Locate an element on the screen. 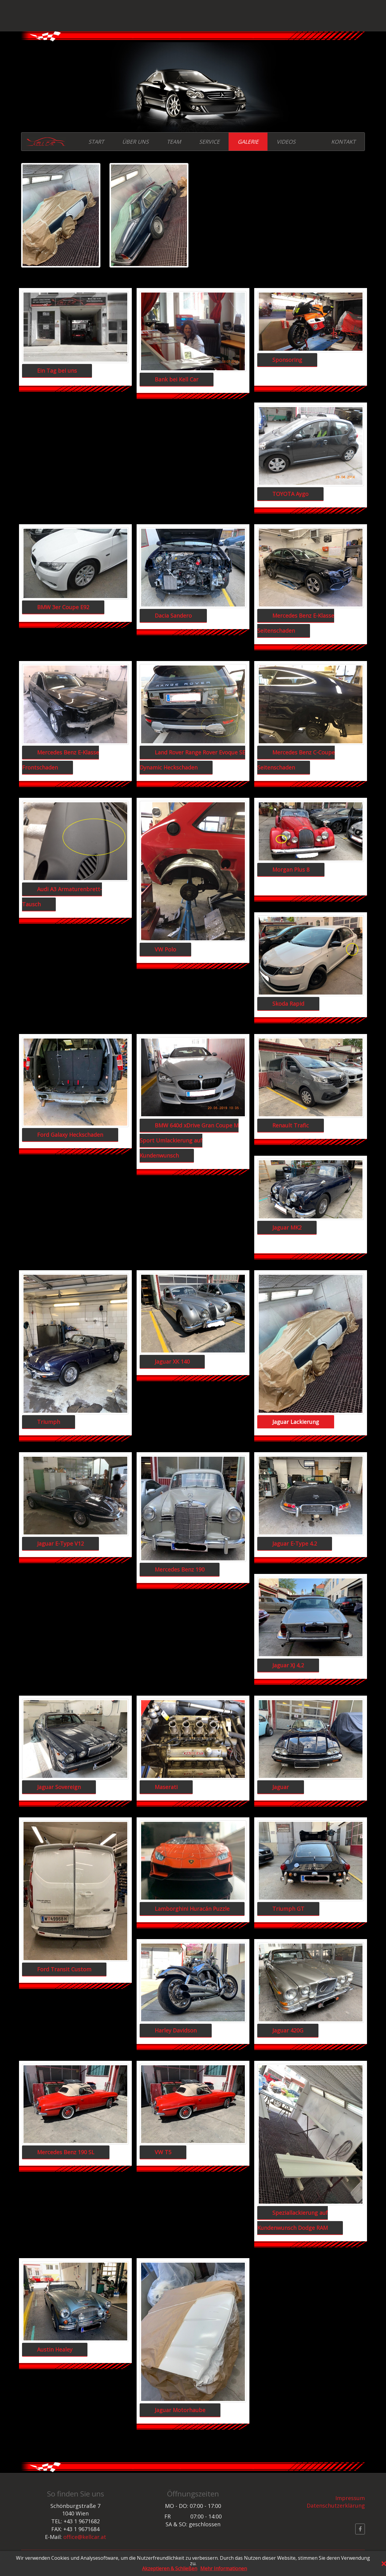 The image size is (386, 2576). Morgan Plus 8 is located at coordinates (290, 869).